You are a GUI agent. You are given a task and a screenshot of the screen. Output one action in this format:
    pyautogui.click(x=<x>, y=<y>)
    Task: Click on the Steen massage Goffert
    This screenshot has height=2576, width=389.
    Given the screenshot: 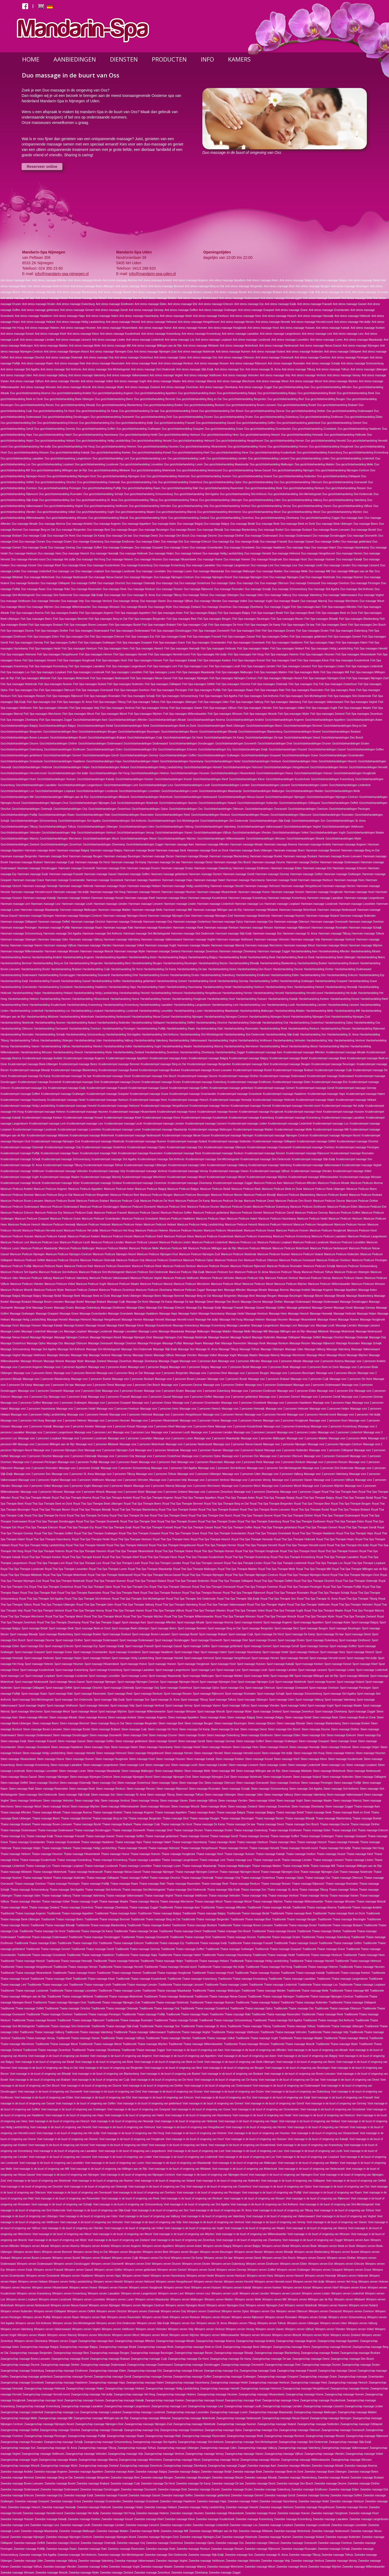 What is the action you would take?
    pyautogui.click(x=250, y=1741)
    